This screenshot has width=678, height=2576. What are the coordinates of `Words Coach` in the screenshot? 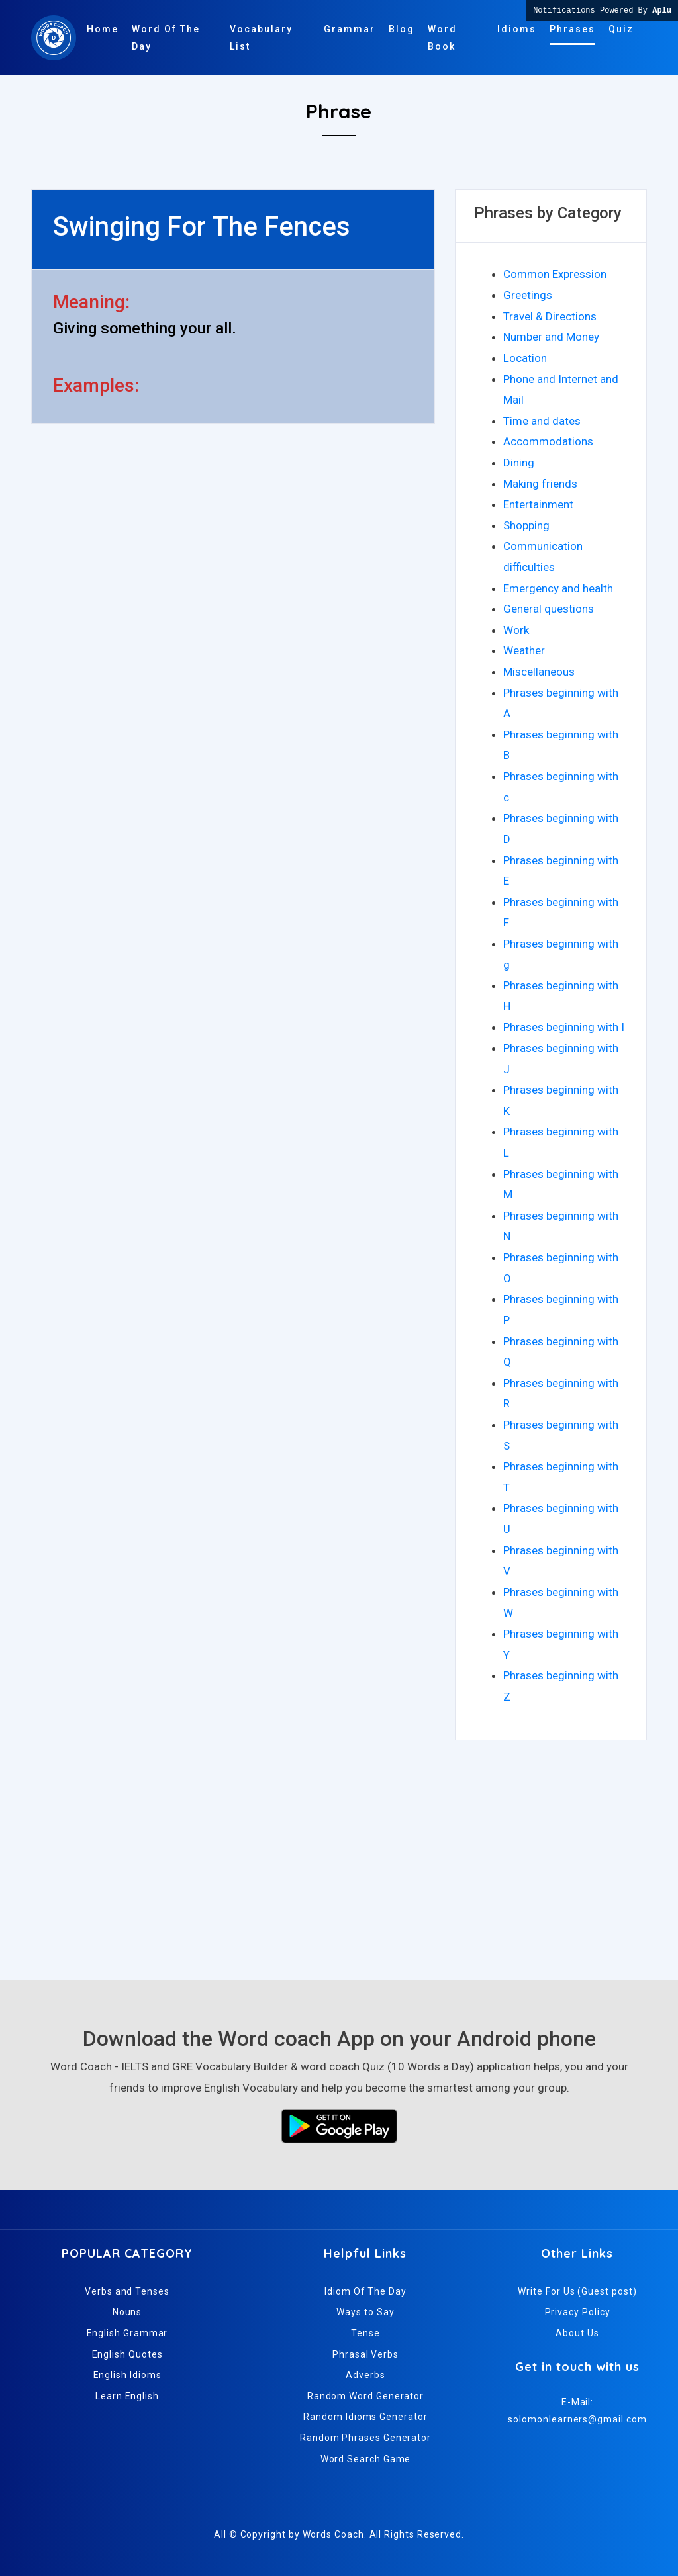 It's located at (333, 2534).